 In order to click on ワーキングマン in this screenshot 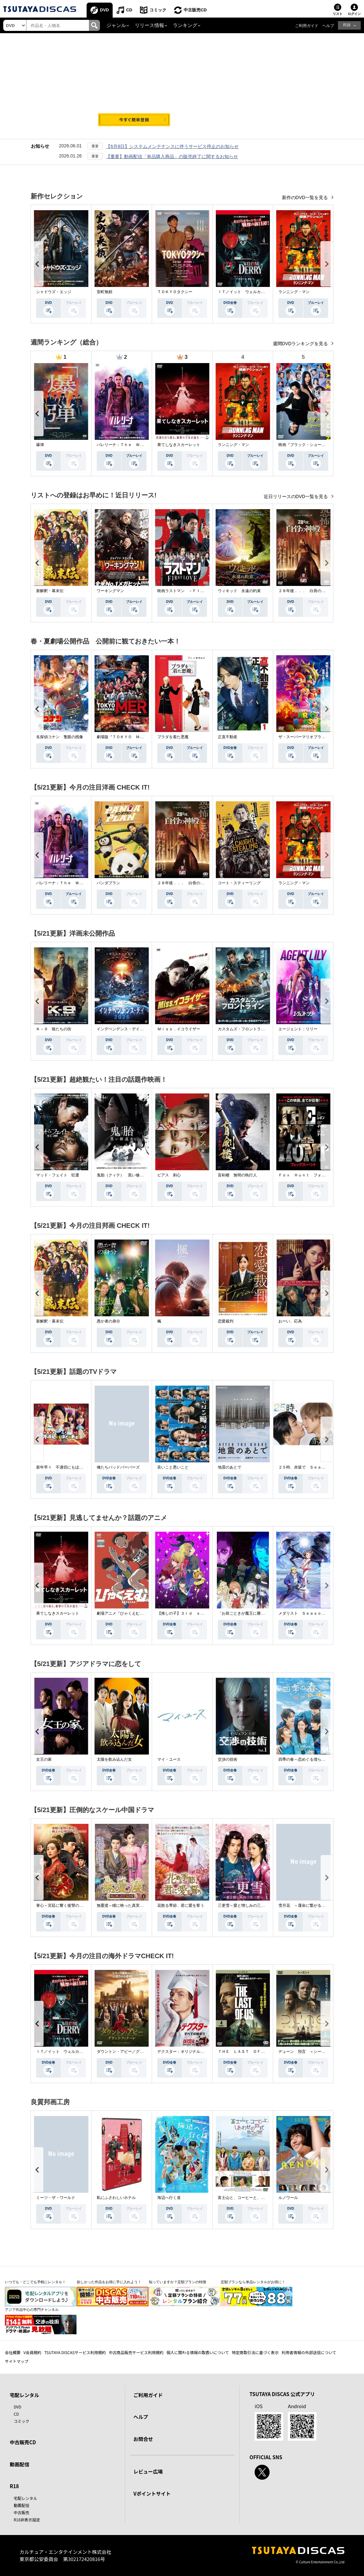, I will do `click(110, 591)`.